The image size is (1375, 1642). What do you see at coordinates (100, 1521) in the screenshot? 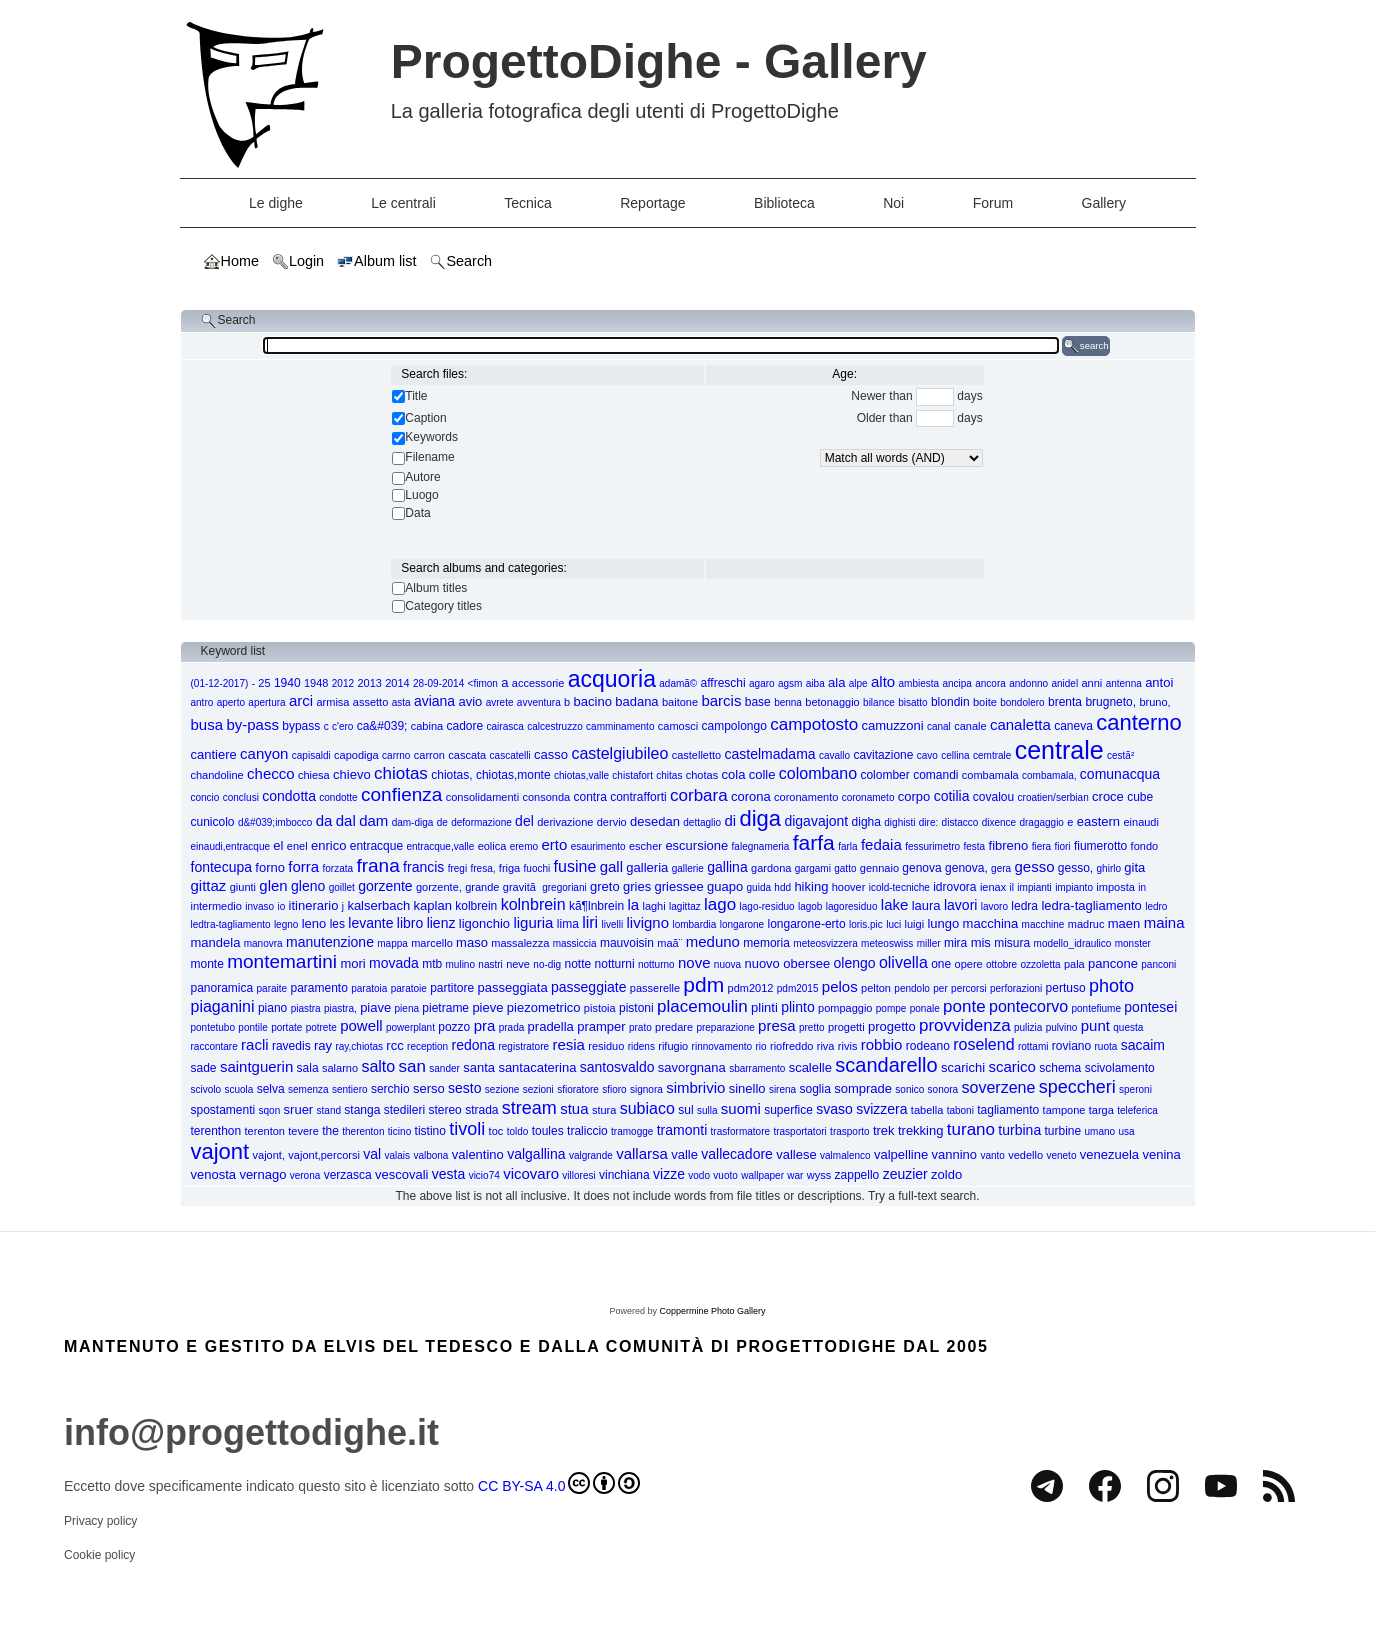
I see `Privacy policy` at bounding box center [100, 1521].